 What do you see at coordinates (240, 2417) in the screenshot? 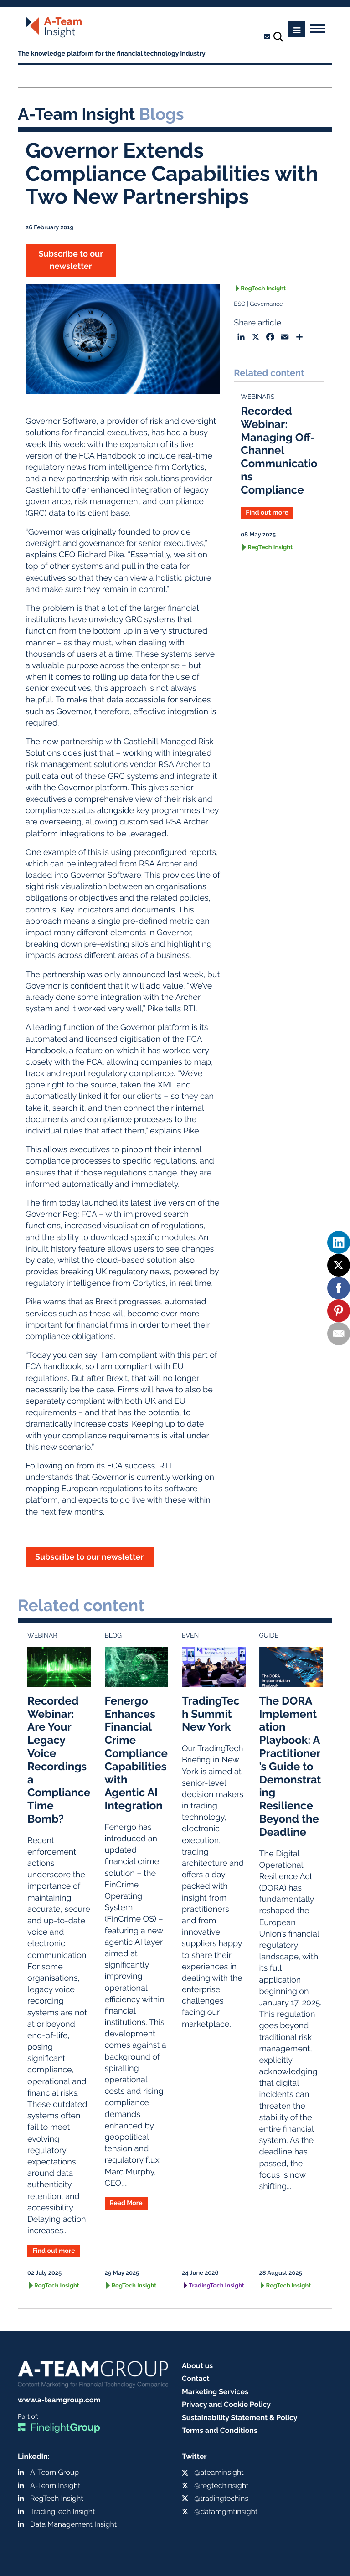
I see `Sustainability Statement & Policy` at bounding box center [240, 2417].